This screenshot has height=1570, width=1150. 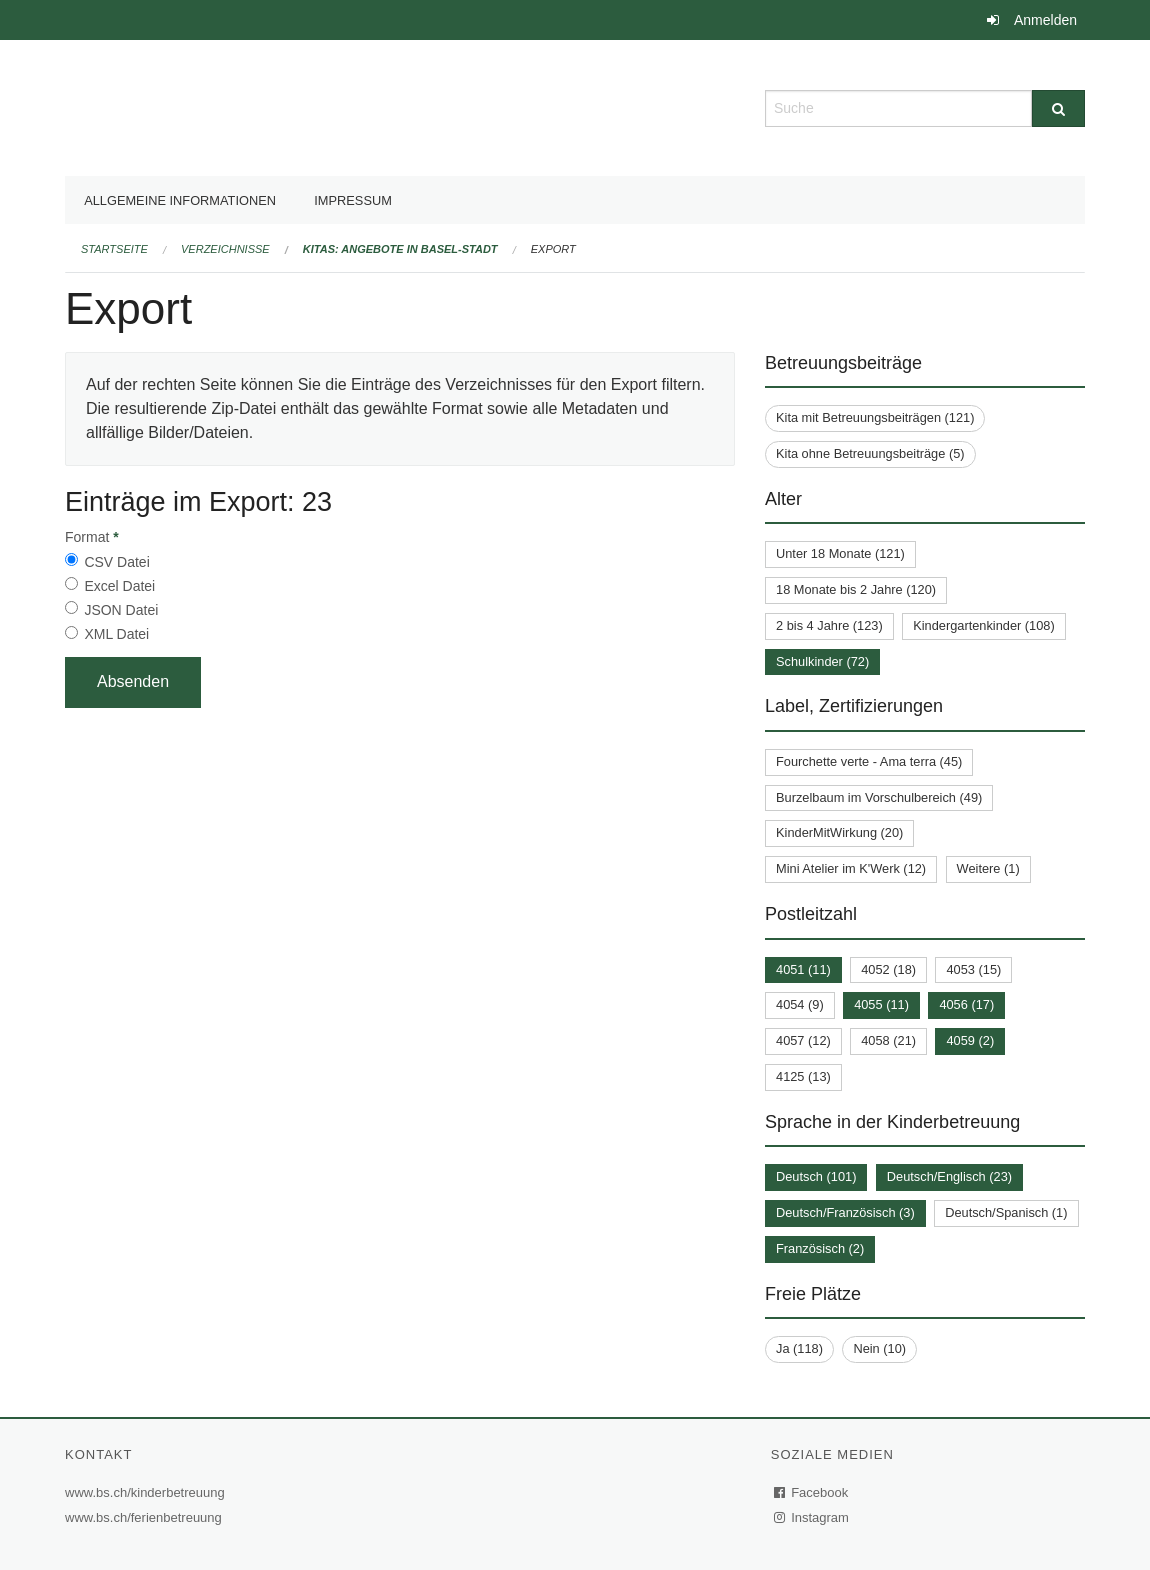 What do you see at coordinates (119, 586) in the screenshot?
I see `Excel Datei` at bounding box center [119, 586].